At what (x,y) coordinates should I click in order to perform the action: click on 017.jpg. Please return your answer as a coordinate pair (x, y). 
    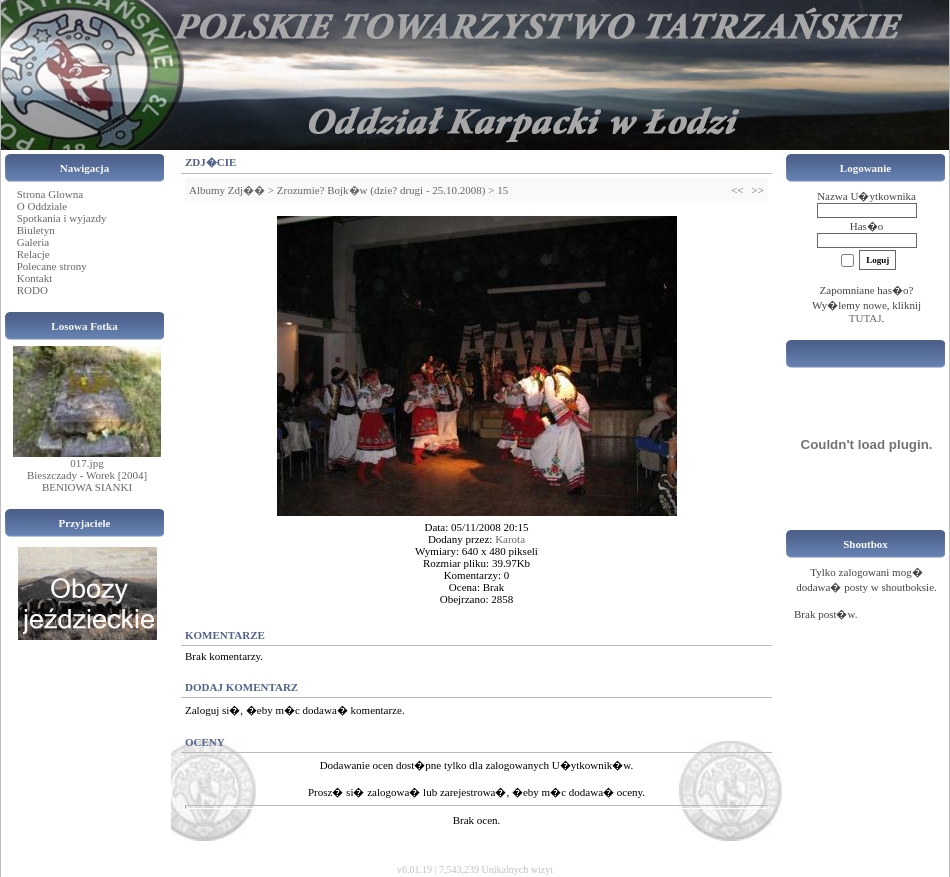
    Looking at the image, I should click on (86, 463).